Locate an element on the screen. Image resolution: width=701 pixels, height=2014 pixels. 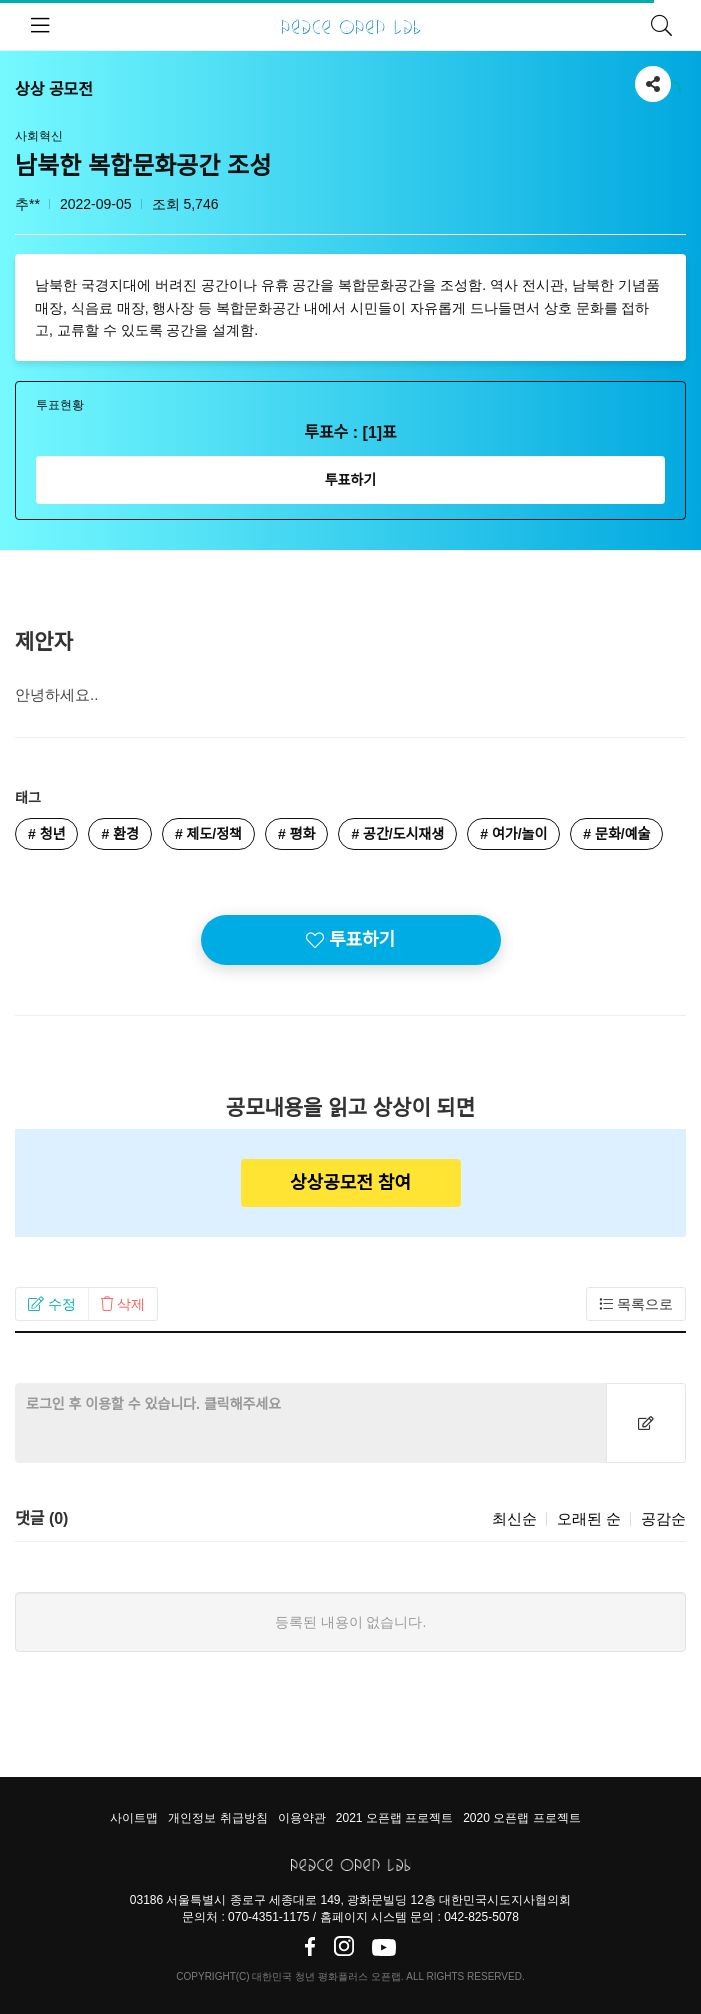
오래된 순 is located at coordinates (589, 1518).